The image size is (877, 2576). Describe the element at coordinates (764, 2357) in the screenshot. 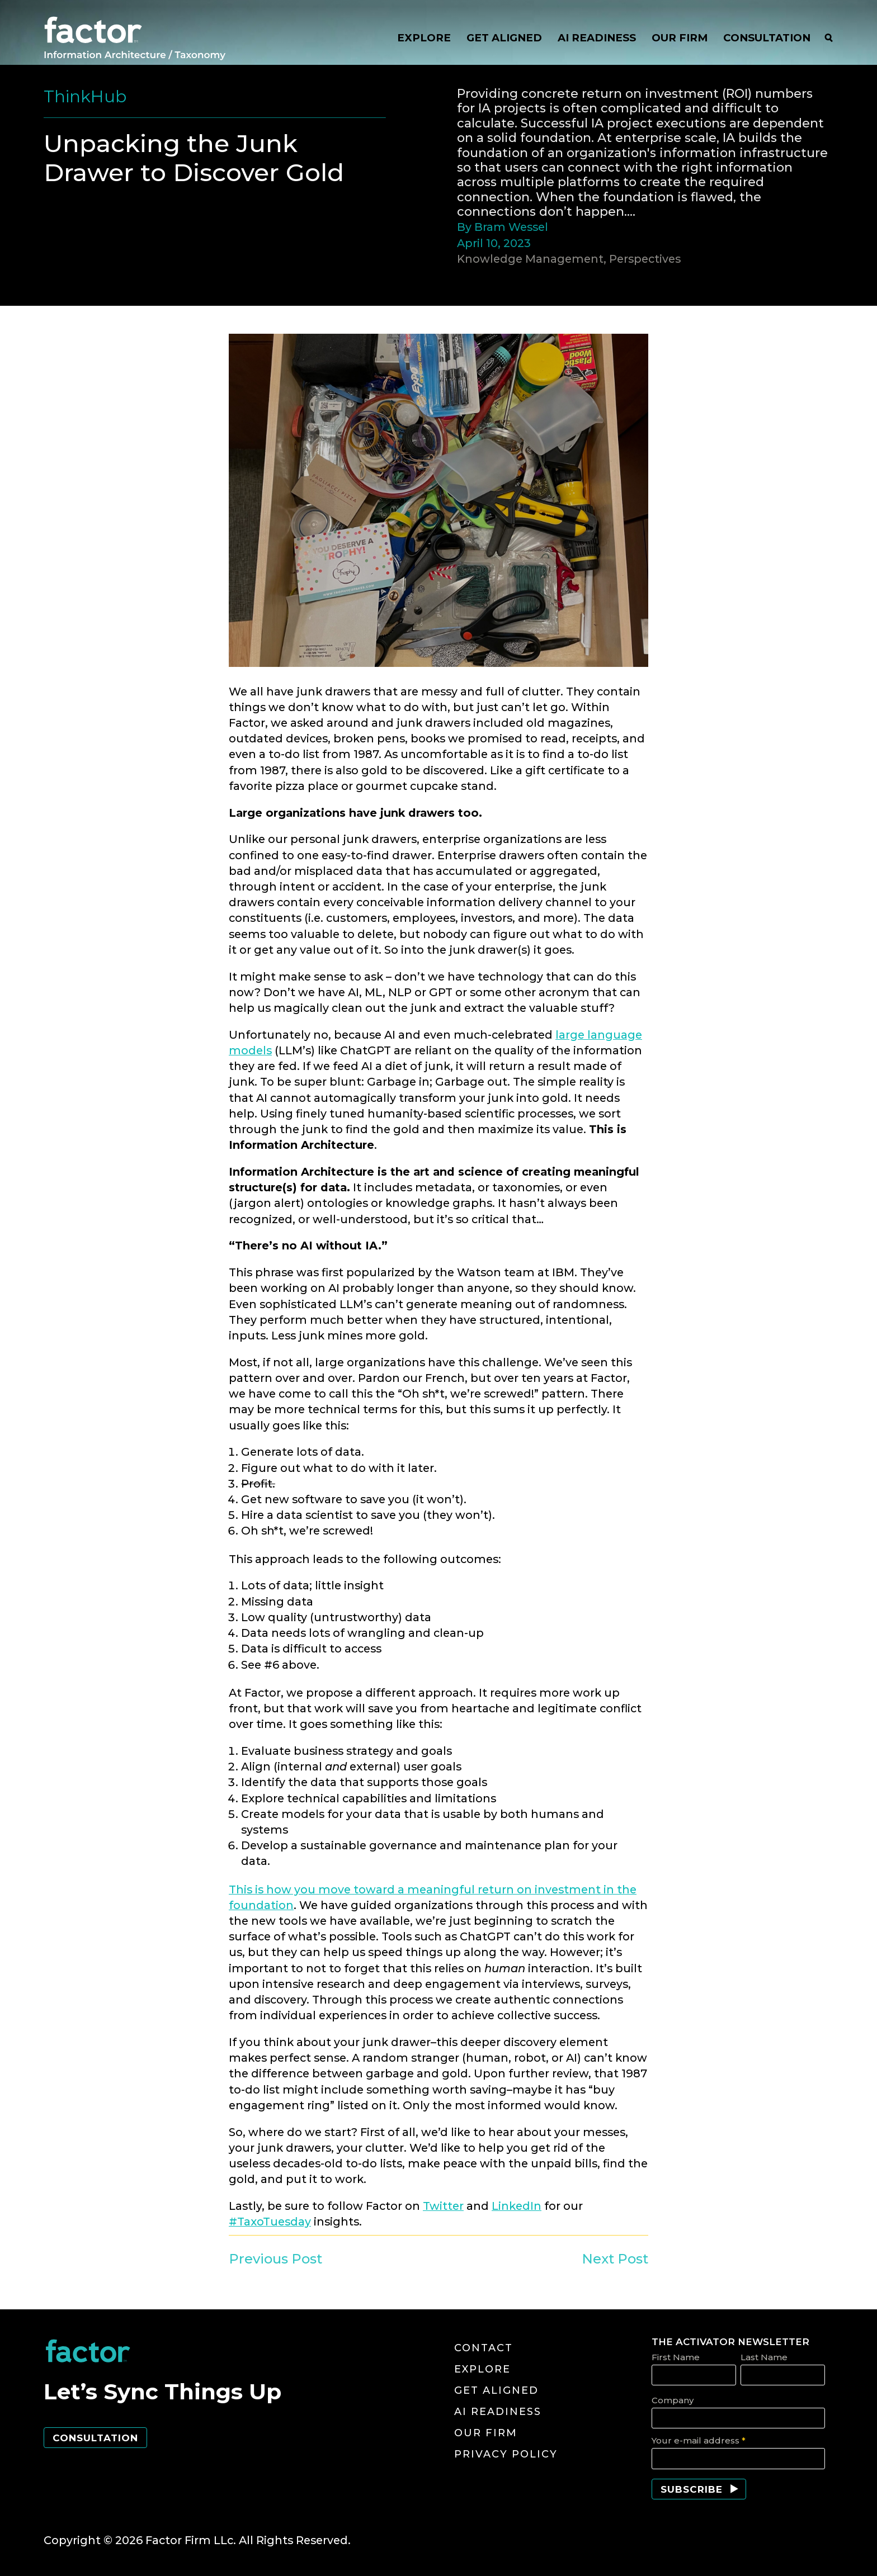

I see `Last Name` at that location.